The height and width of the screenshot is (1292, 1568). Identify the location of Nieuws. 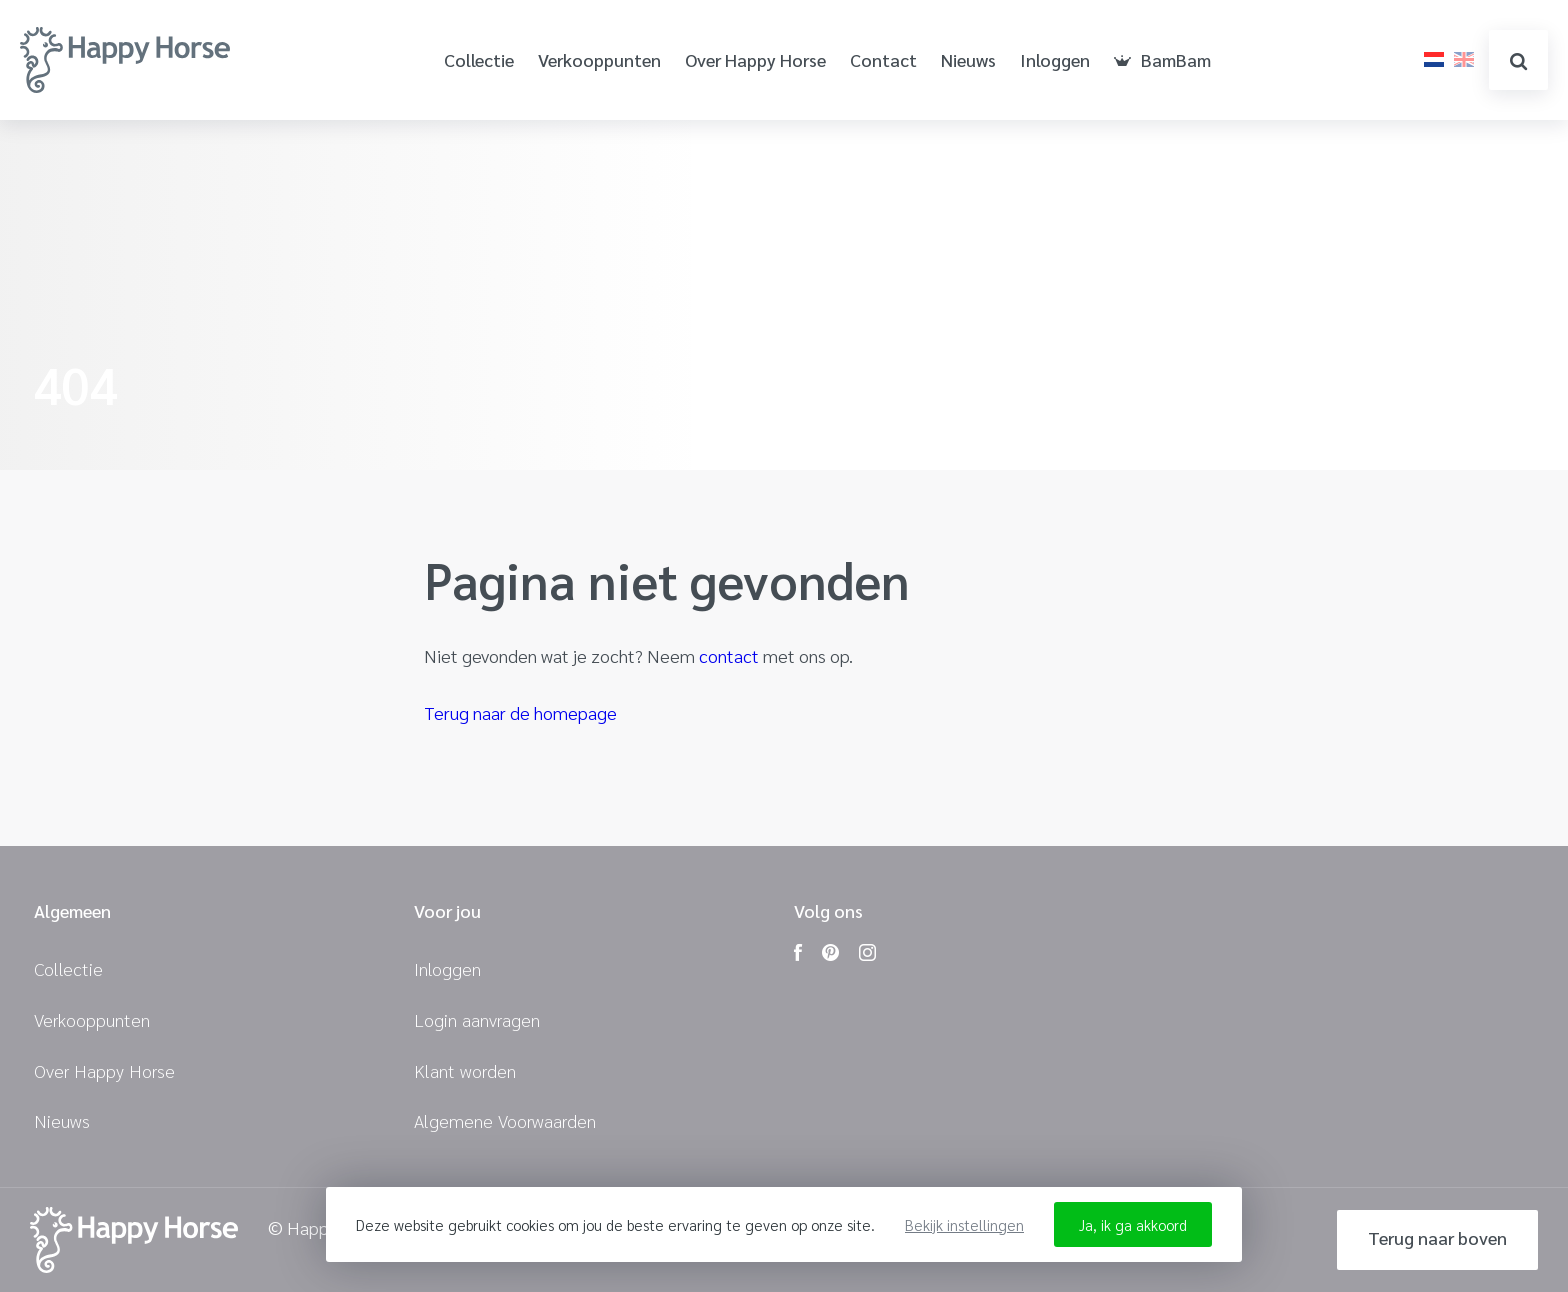
(968, 60).